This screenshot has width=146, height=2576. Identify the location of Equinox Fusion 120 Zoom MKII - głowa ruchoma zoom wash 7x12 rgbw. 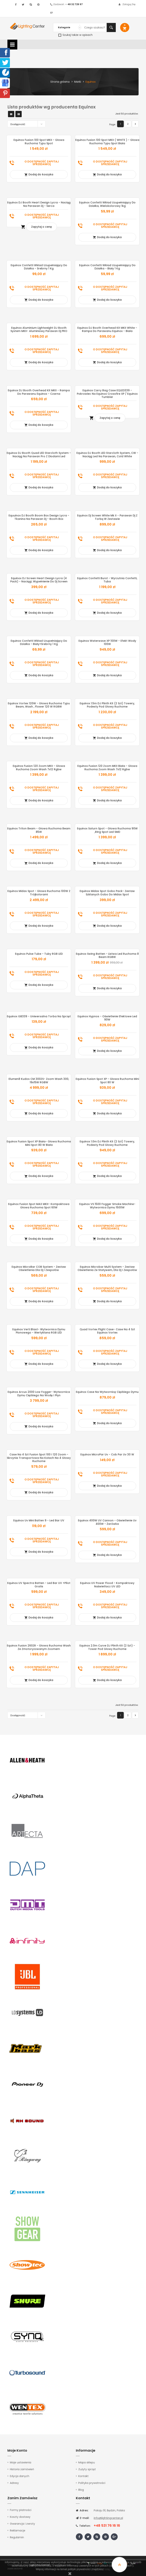
(39, 767).